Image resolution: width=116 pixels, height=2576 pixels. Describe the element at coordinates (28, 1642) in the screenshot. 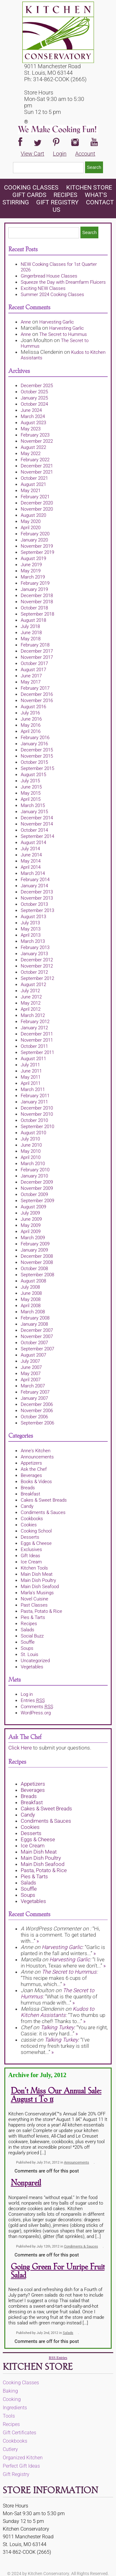

I see `Souffle` at that location.